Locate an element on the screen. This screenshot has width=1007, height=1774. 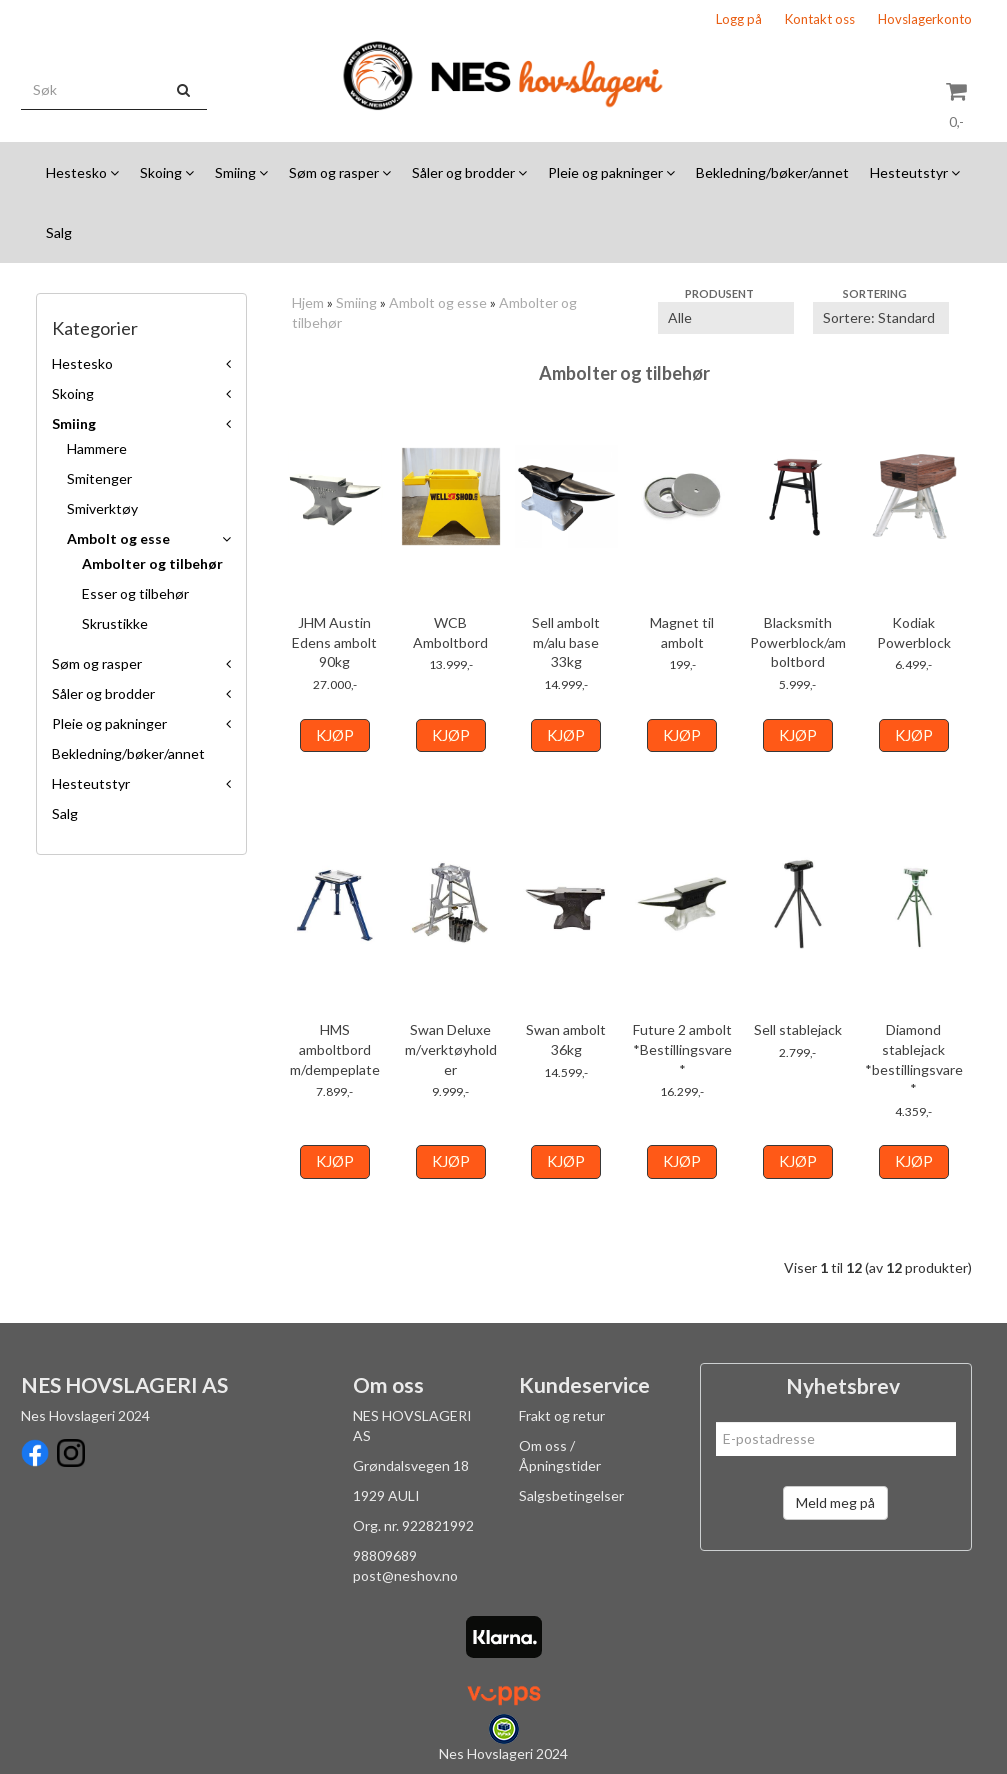
Blacksmith Powerblock/amboltbord is located at coordinates (798, 642).